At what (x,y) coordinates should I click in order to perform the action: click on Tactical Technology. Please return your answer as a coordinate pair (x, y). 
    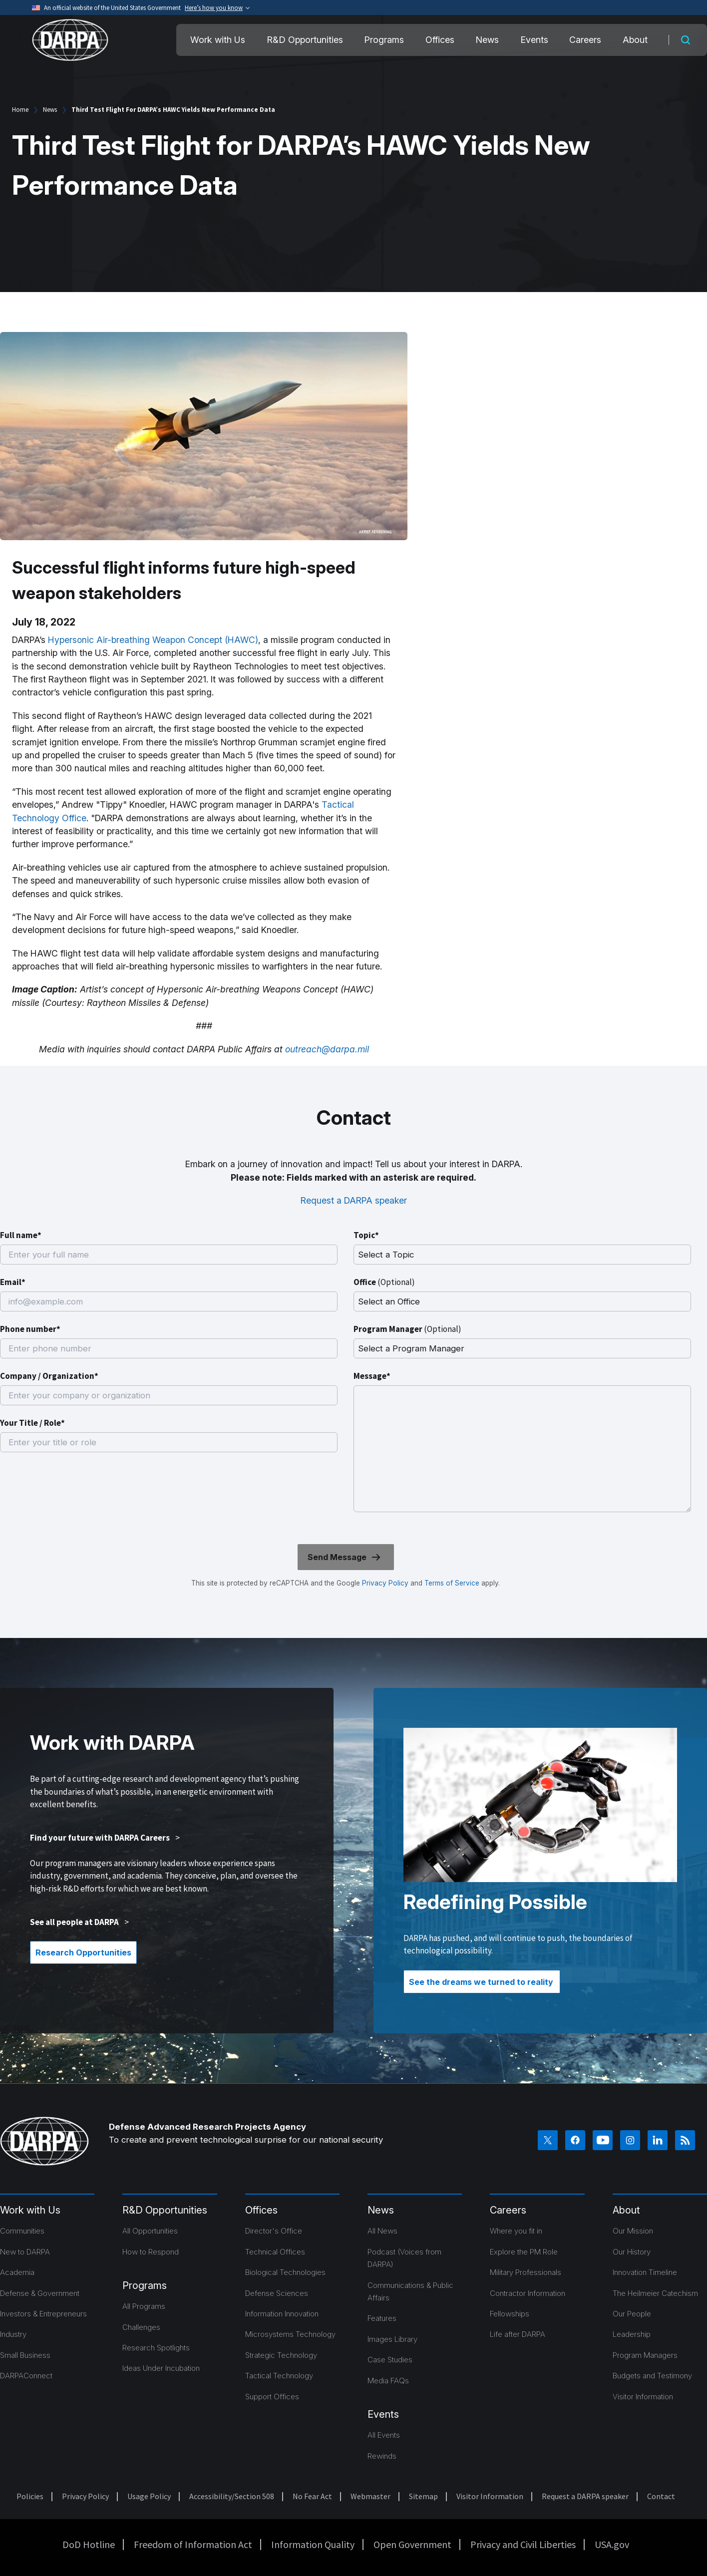
    Looking at the image, I should click on (279, 2375).